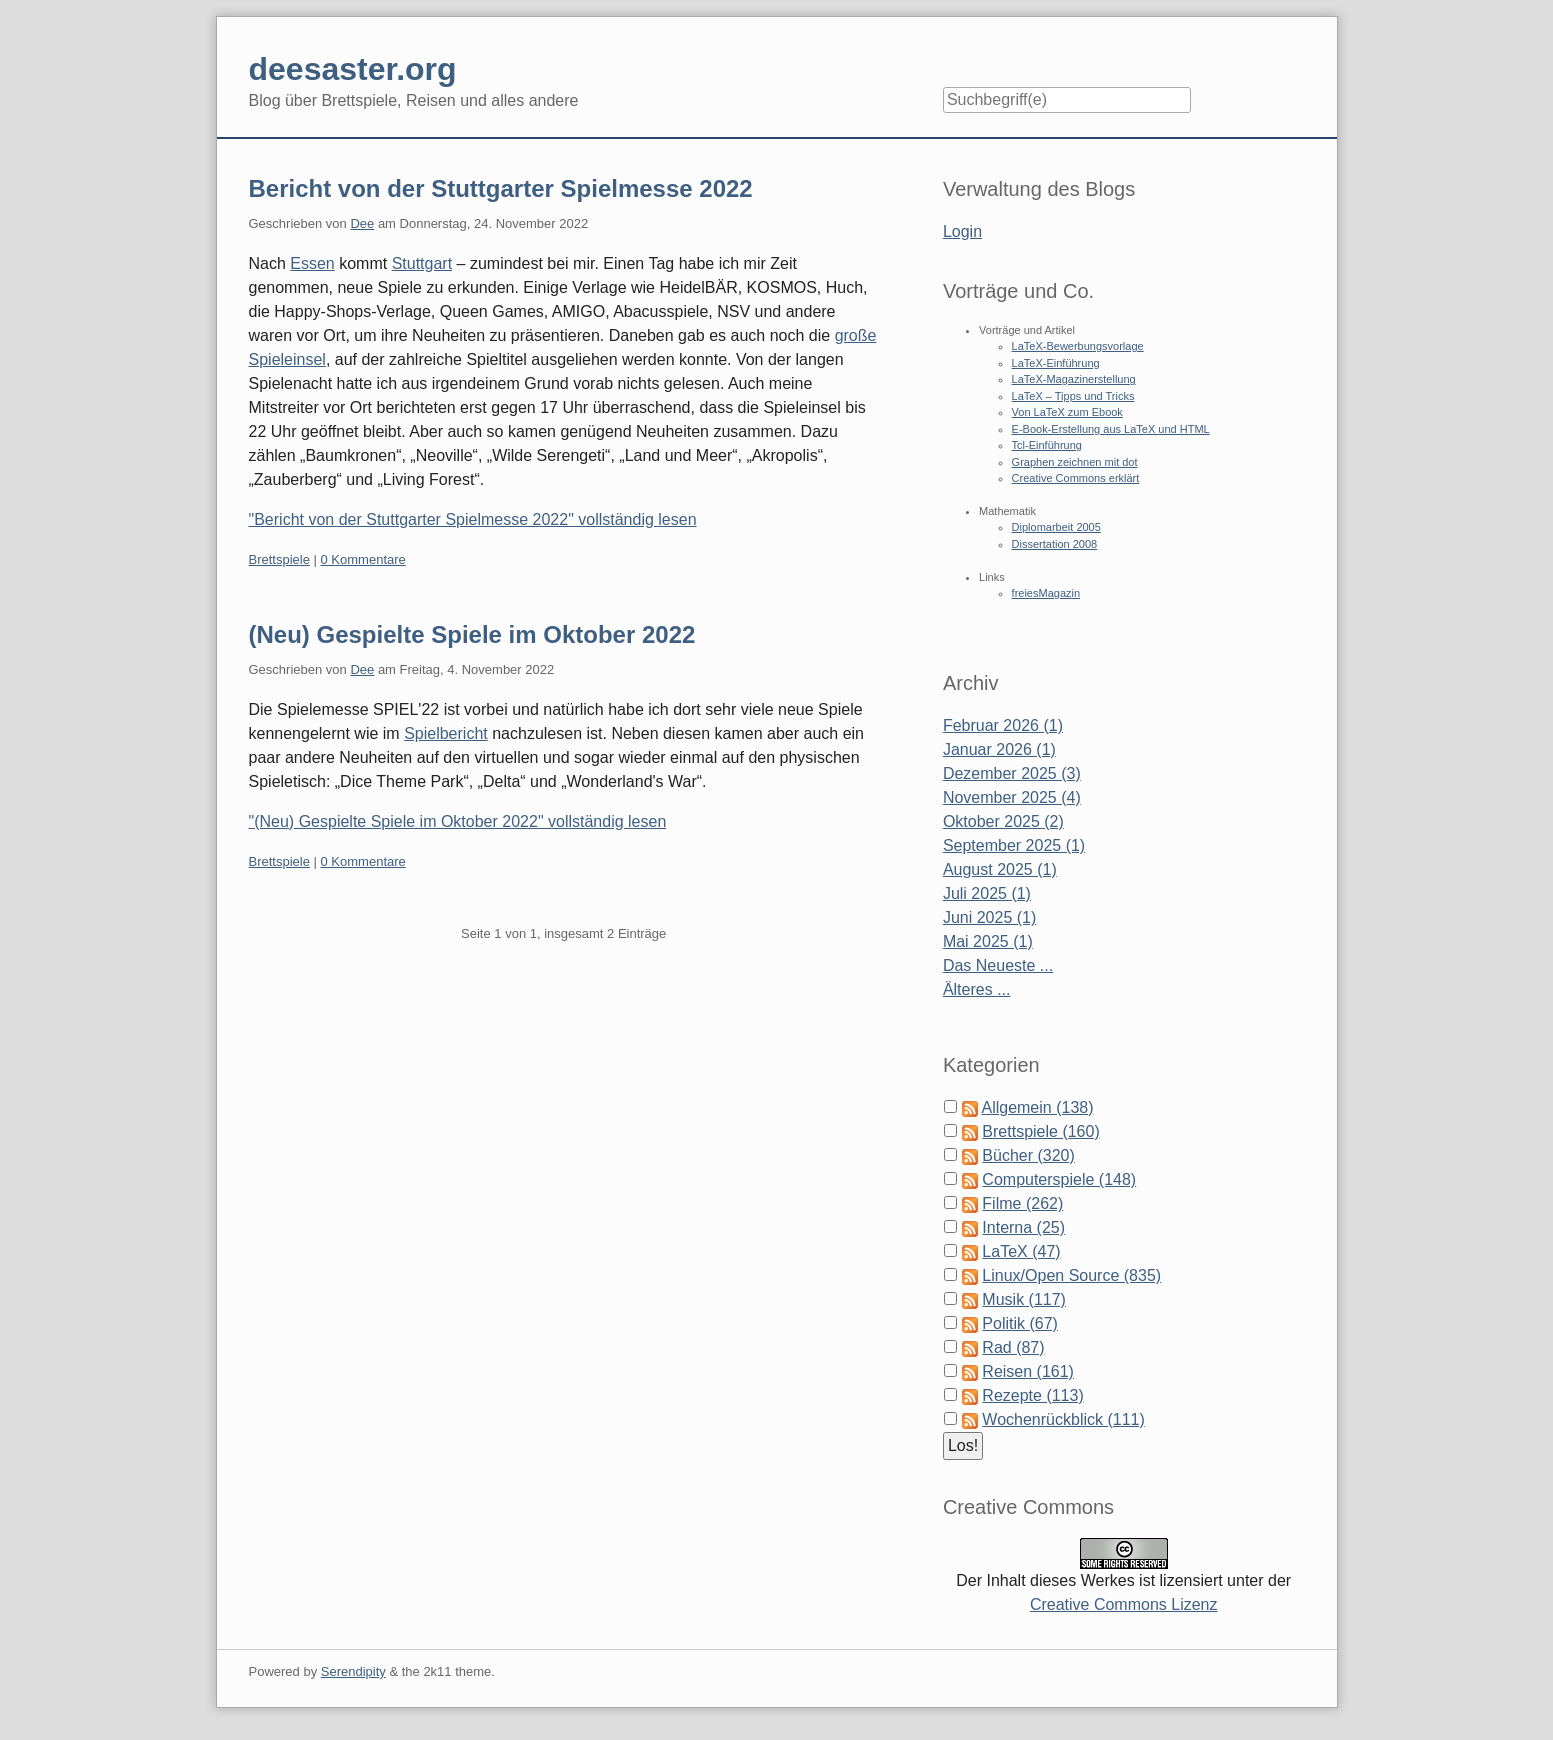 The width and height of the screenshot is (1553, 1740). Describe the element at coordinates (1063, 1419) in the screenshot. I see `Wochenrückblick (111)` at that location.